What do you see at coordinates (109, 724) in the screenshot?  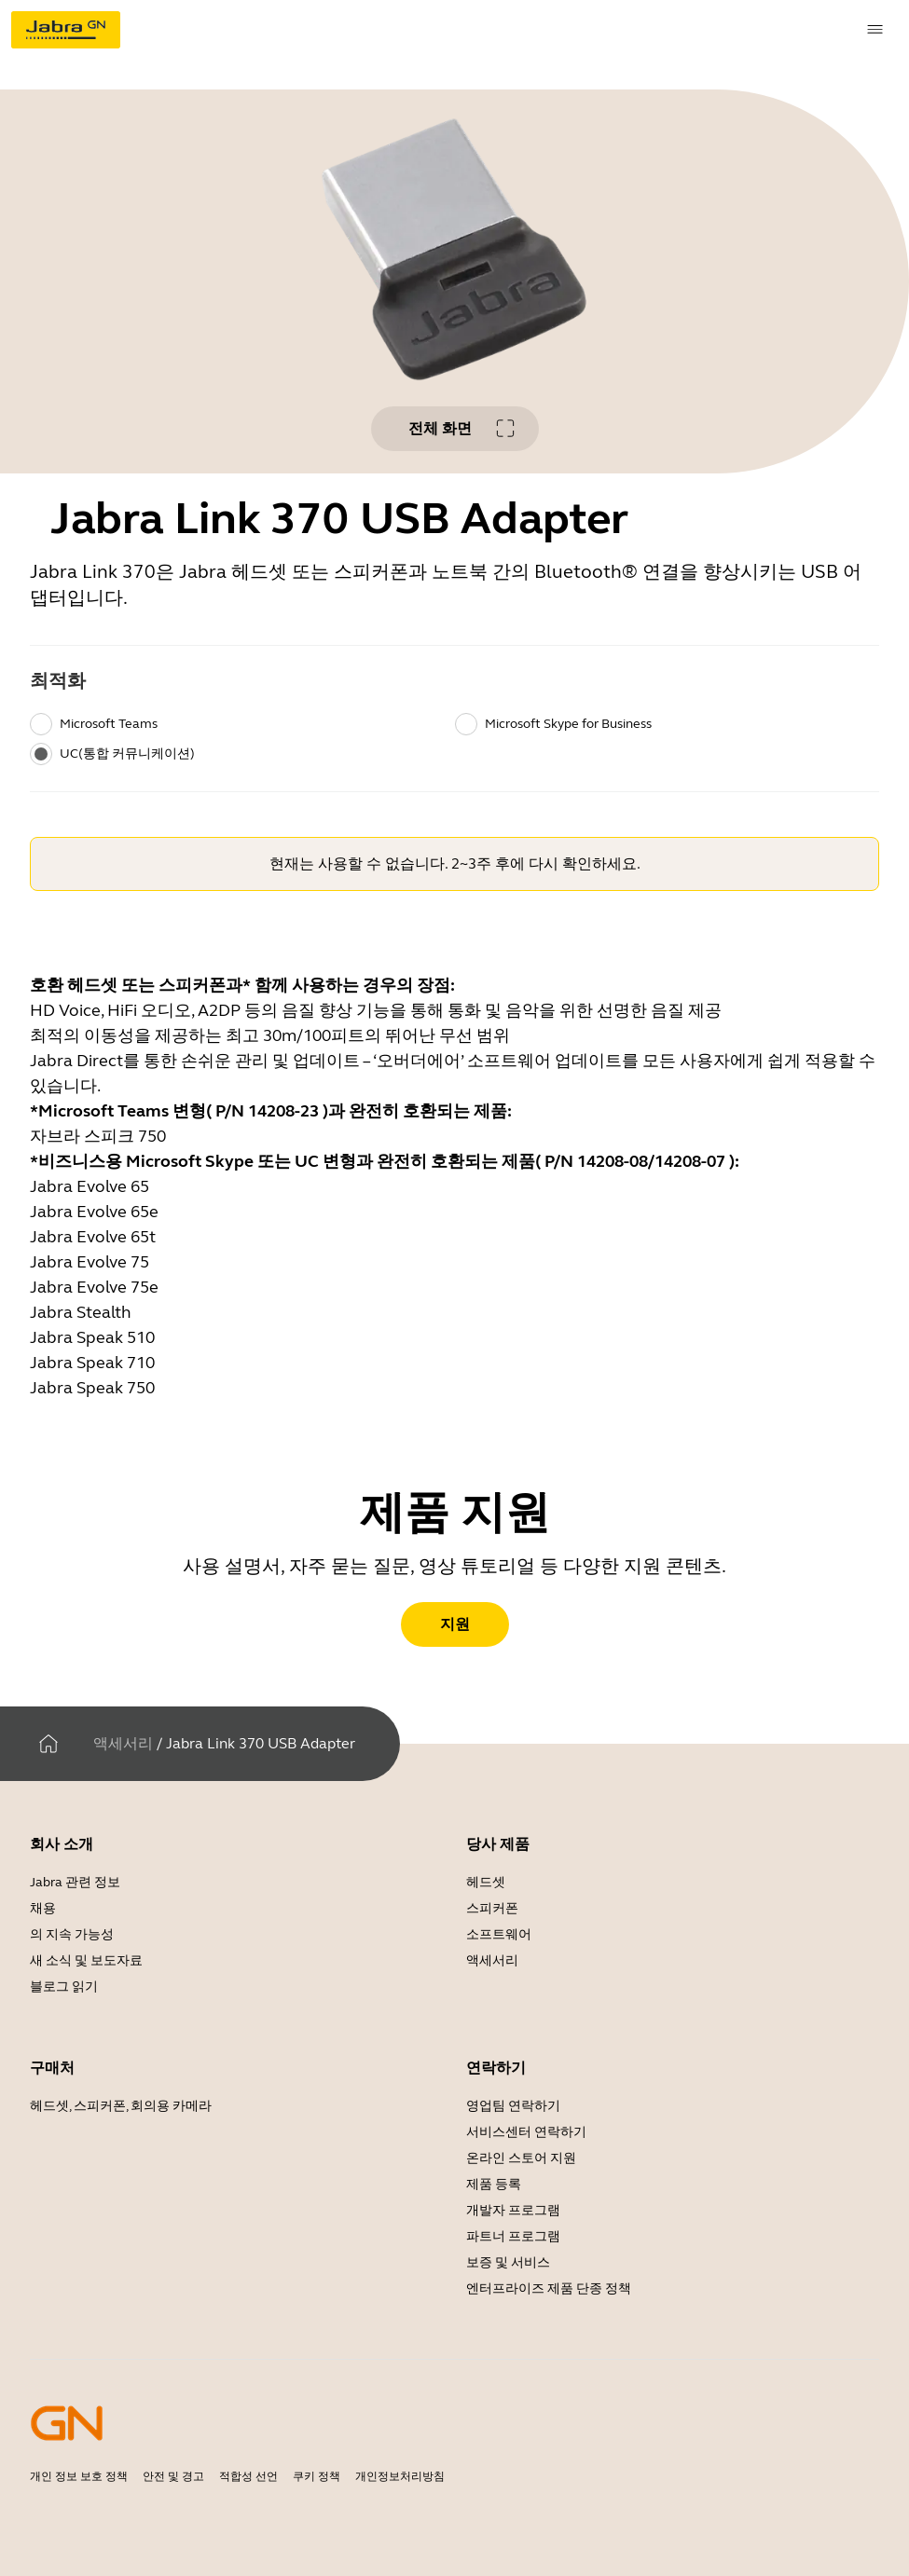 I see `Microsoft Teams` at bounding box center [109, 724].